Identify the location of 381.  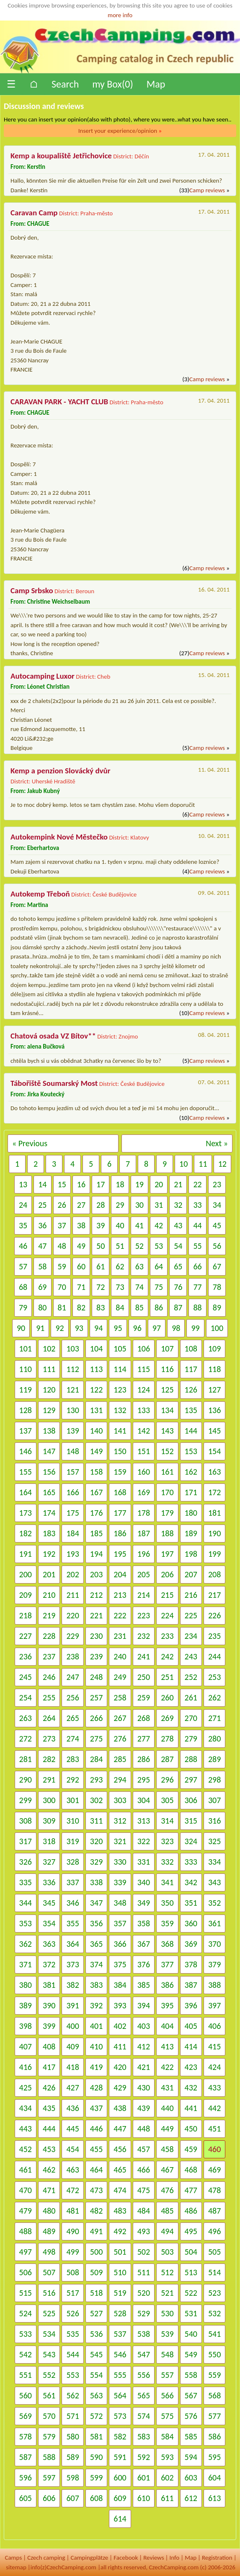
(49, 1985).